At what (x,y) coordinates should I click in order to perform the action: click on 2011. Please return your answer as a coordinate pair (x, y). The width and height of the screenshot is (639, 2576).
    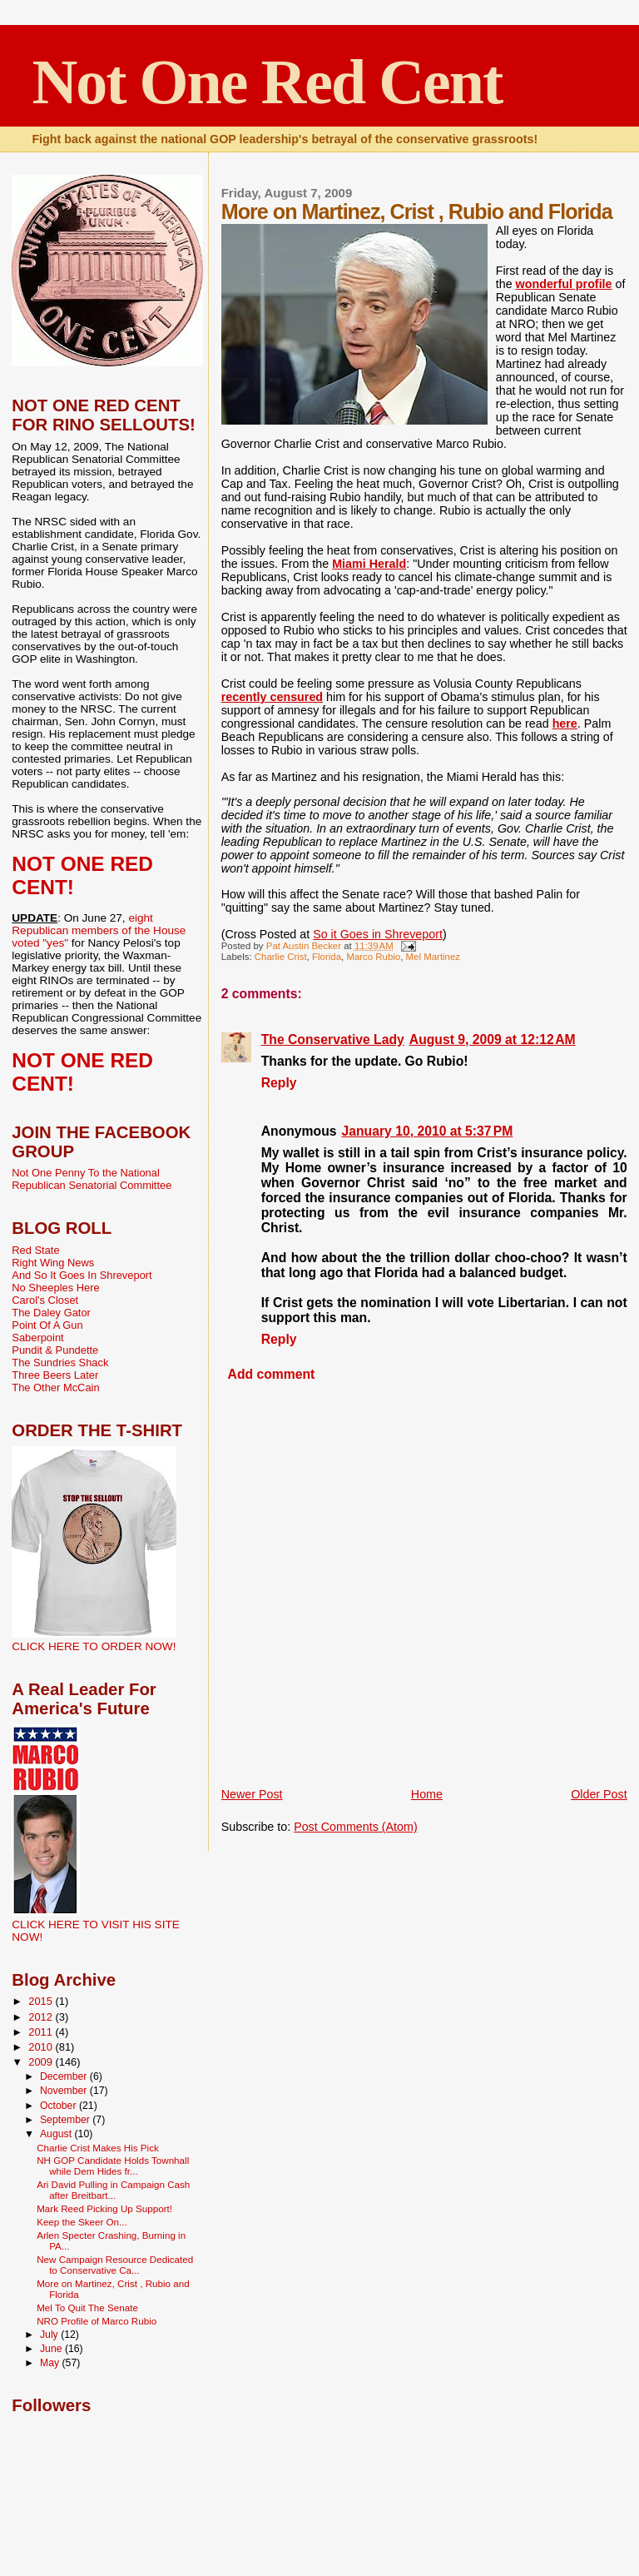
    Looking at the image, I should click on (41, 2032).